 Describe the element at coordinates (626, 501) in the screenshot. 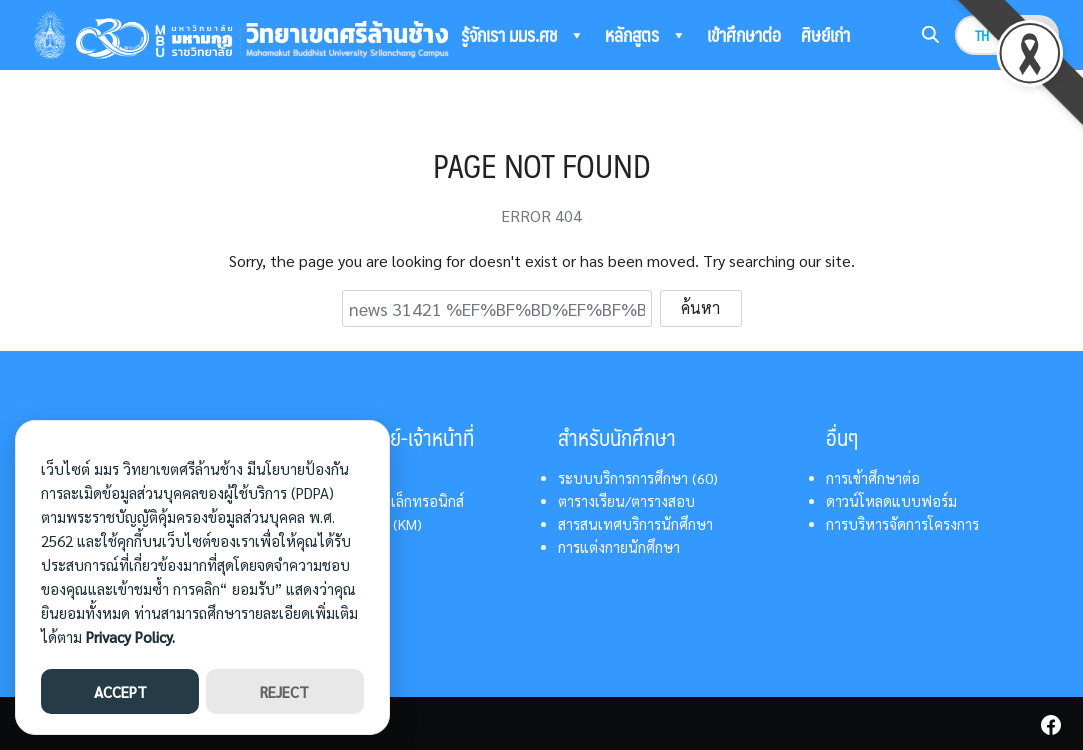

I see `ตารางเรียน/ตารางสอบ` at that location.